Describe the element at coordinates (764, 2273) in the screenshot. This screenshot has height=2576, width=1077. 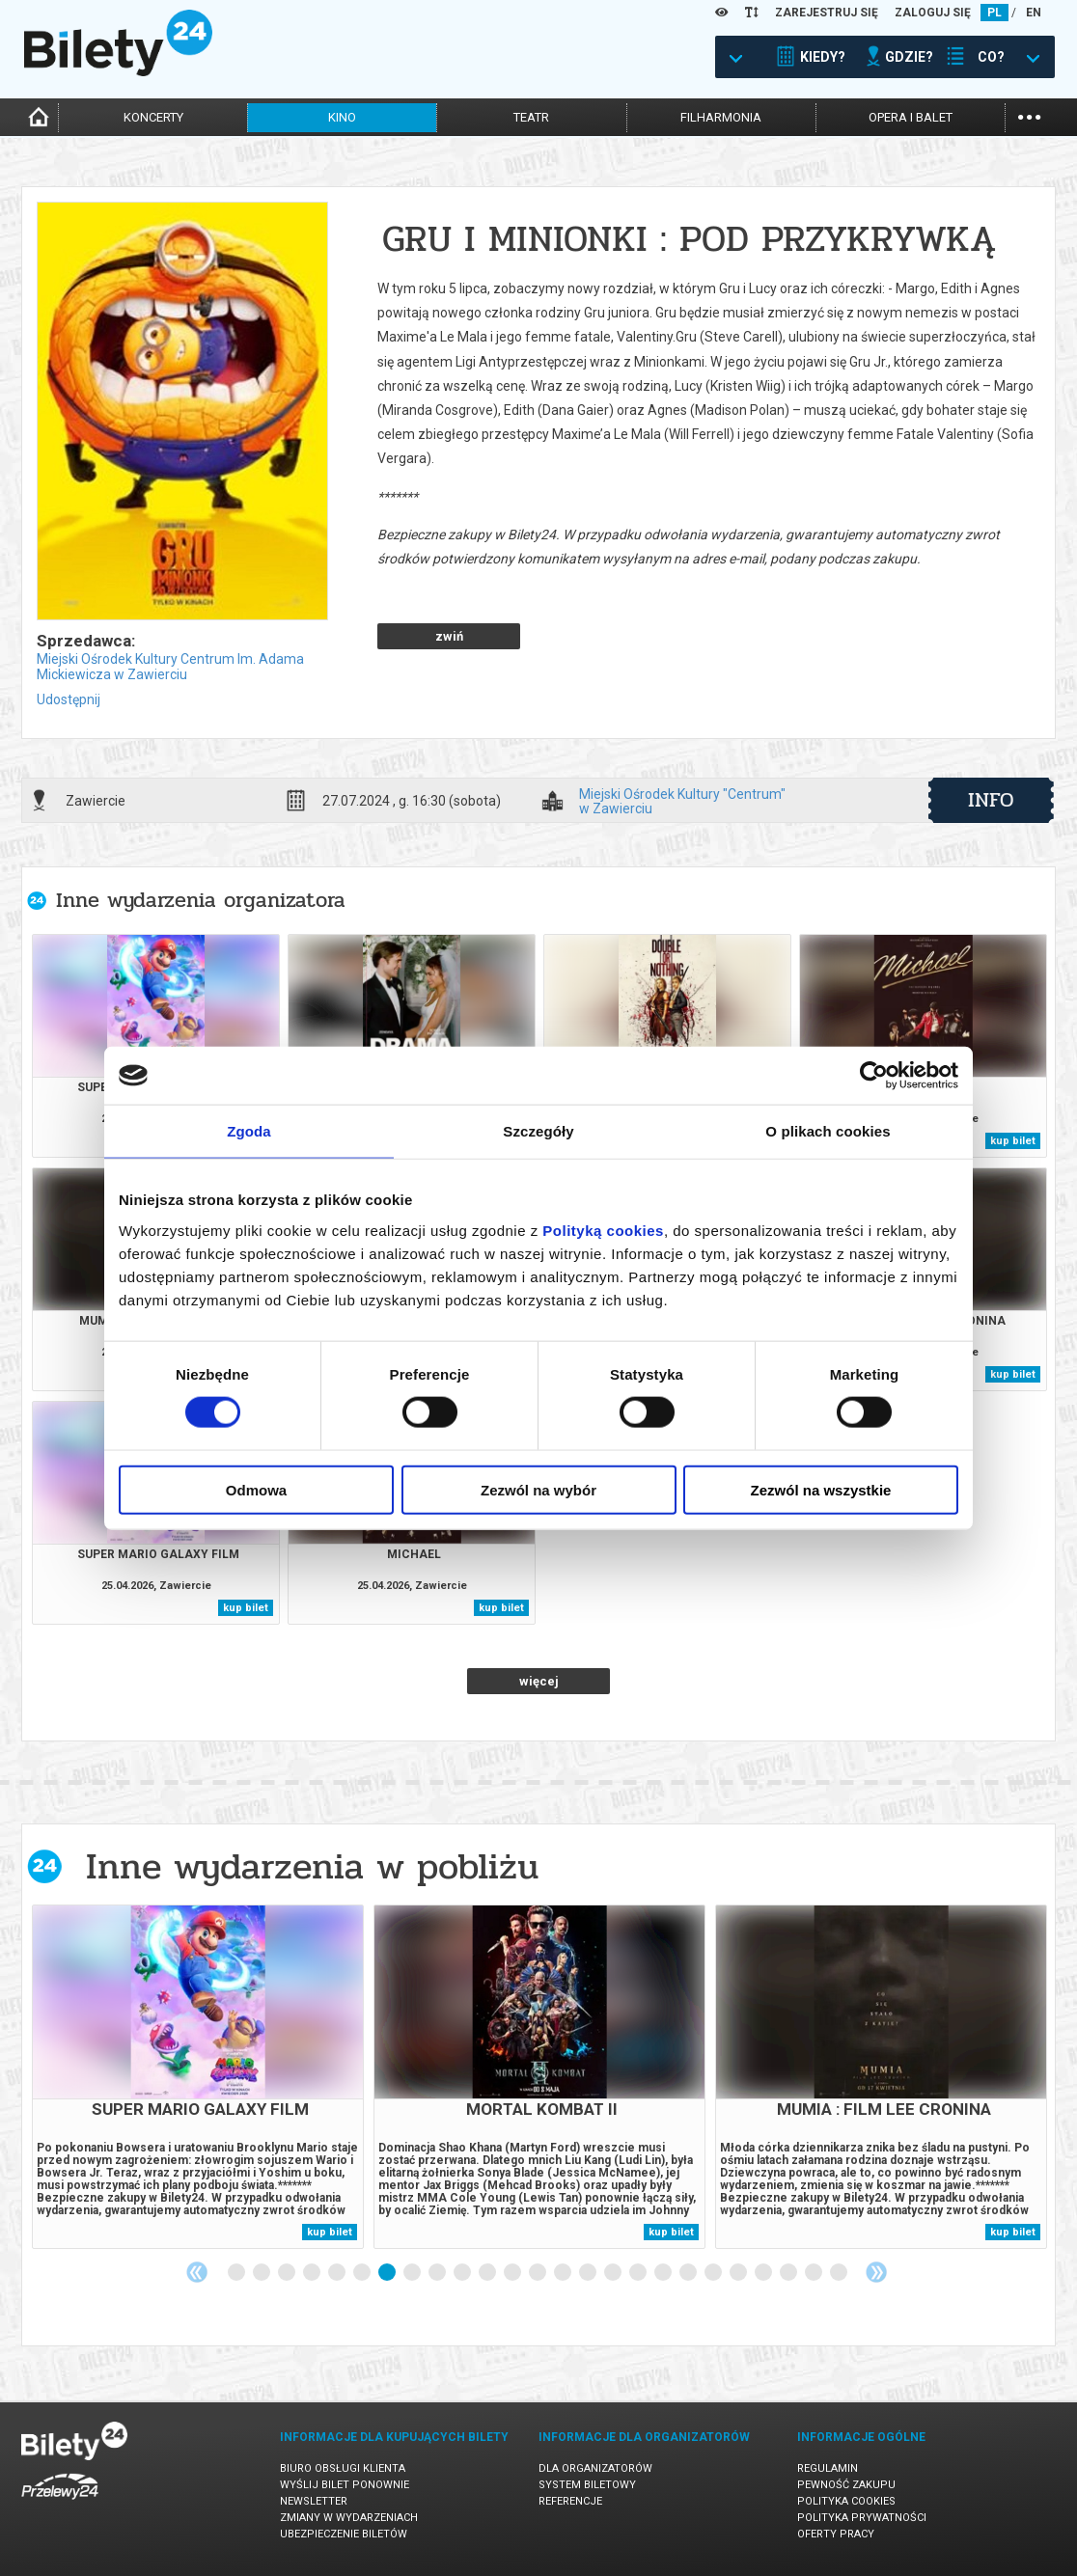
I see `22 [tab]` at that location.